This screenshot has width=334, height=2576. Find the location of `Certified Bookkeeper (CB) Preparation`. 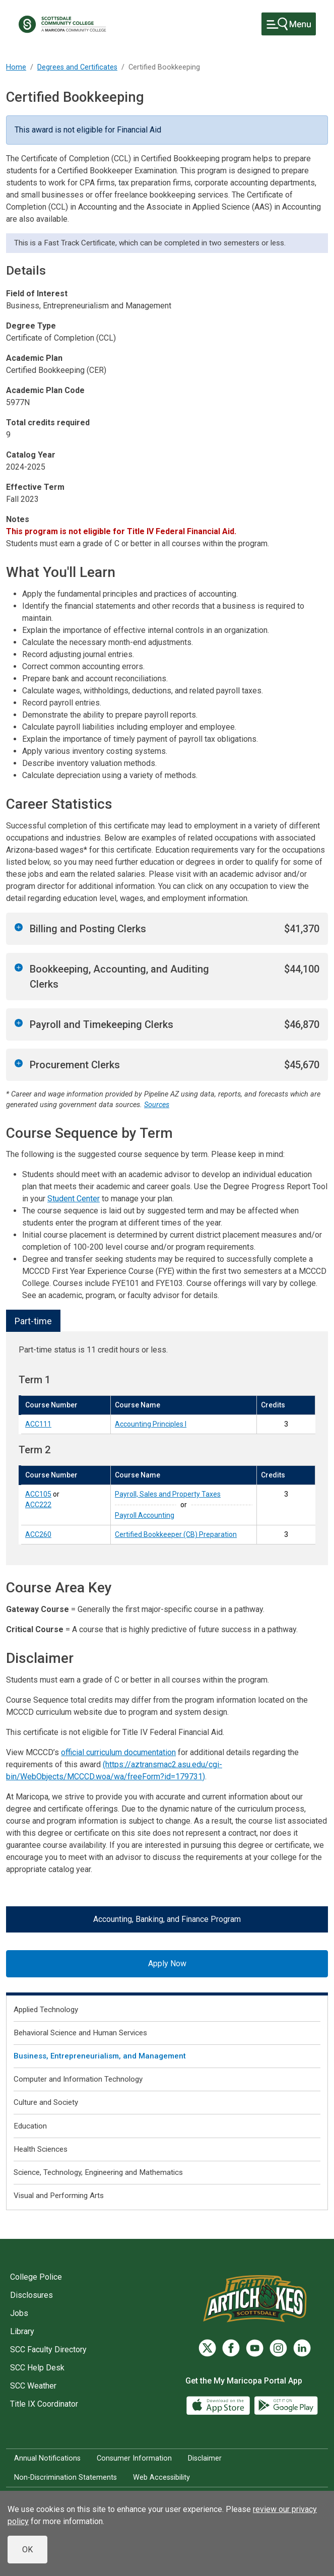

Certified Bookkeeper (CB) Preparation is located at coordinates (176, 1534).